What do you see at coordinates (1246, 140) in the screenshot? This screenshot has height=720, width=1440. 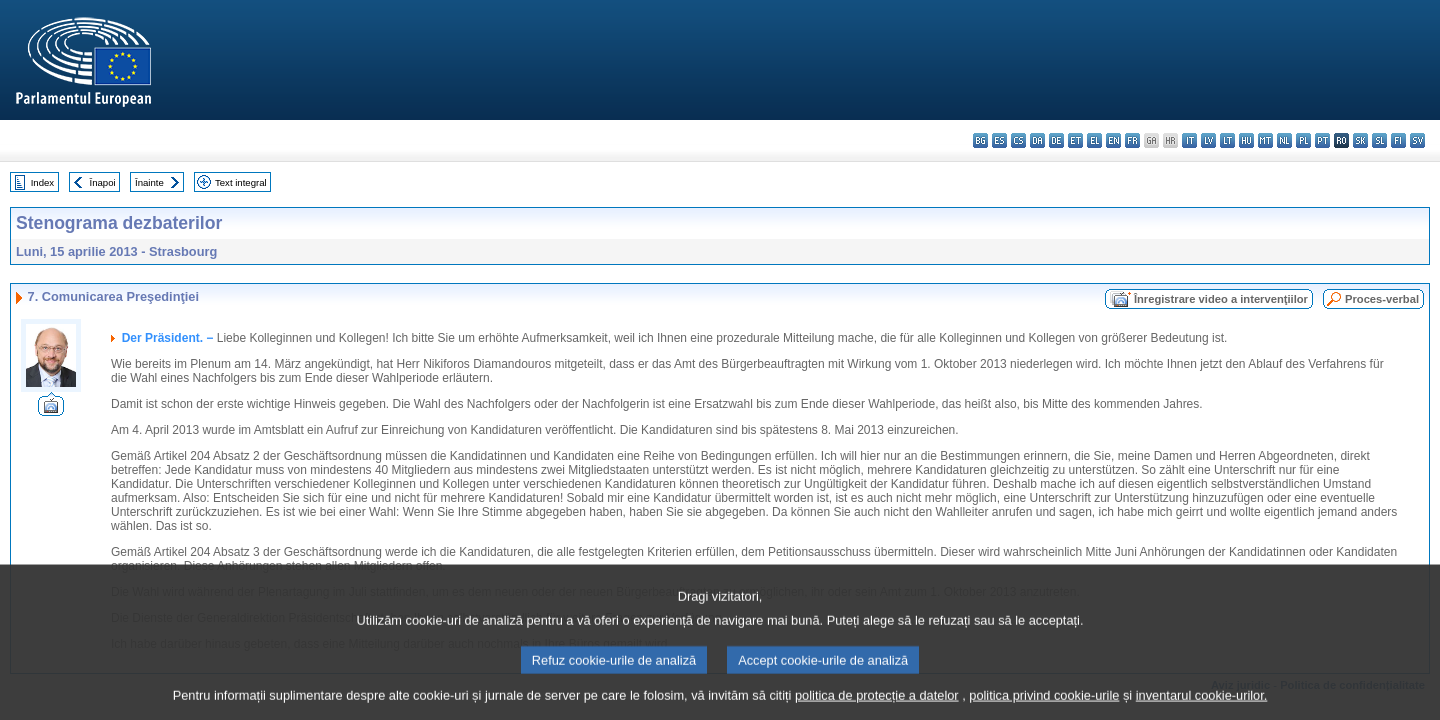 I see `hu - magyar` at bounding box center [1246, 140].